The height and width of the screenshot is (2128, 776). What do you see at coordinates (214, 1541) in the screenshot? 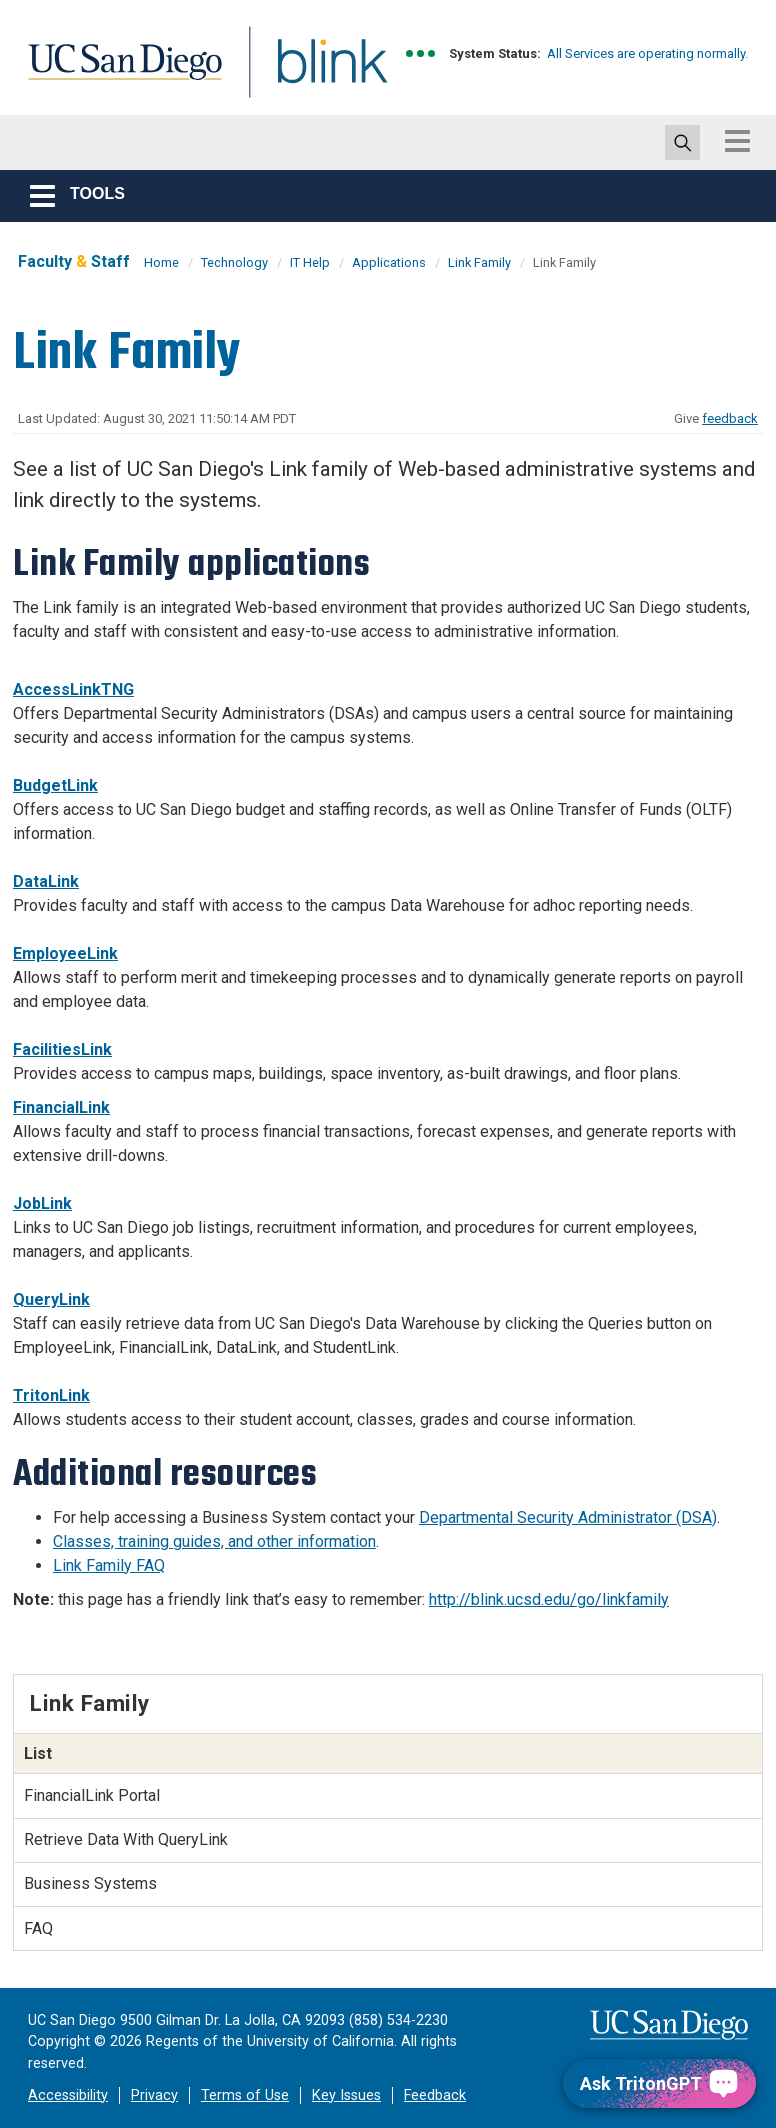
I see `Classes, training guides, and other information` at bounding box center [214, 1541].